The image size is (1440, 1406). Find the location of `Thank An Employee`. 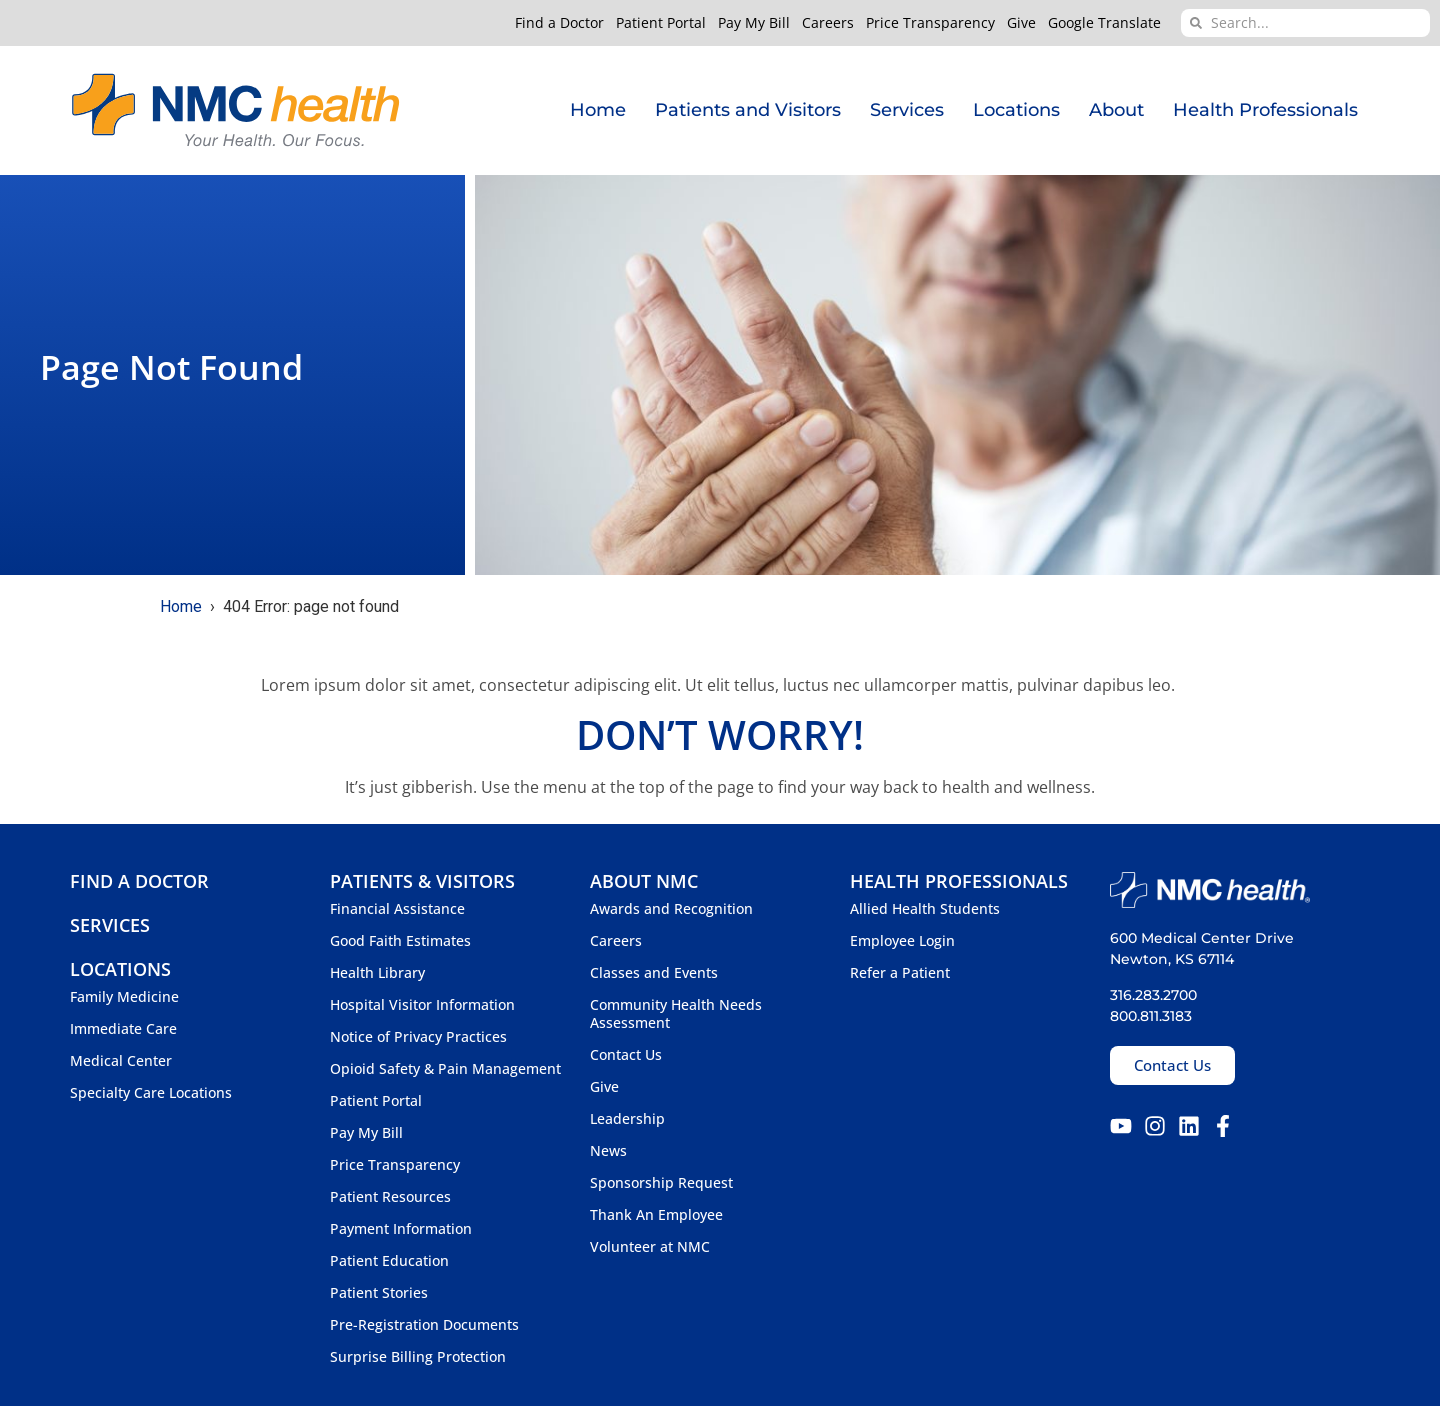

Thank An Employee is located at coordinates (656, 1215).